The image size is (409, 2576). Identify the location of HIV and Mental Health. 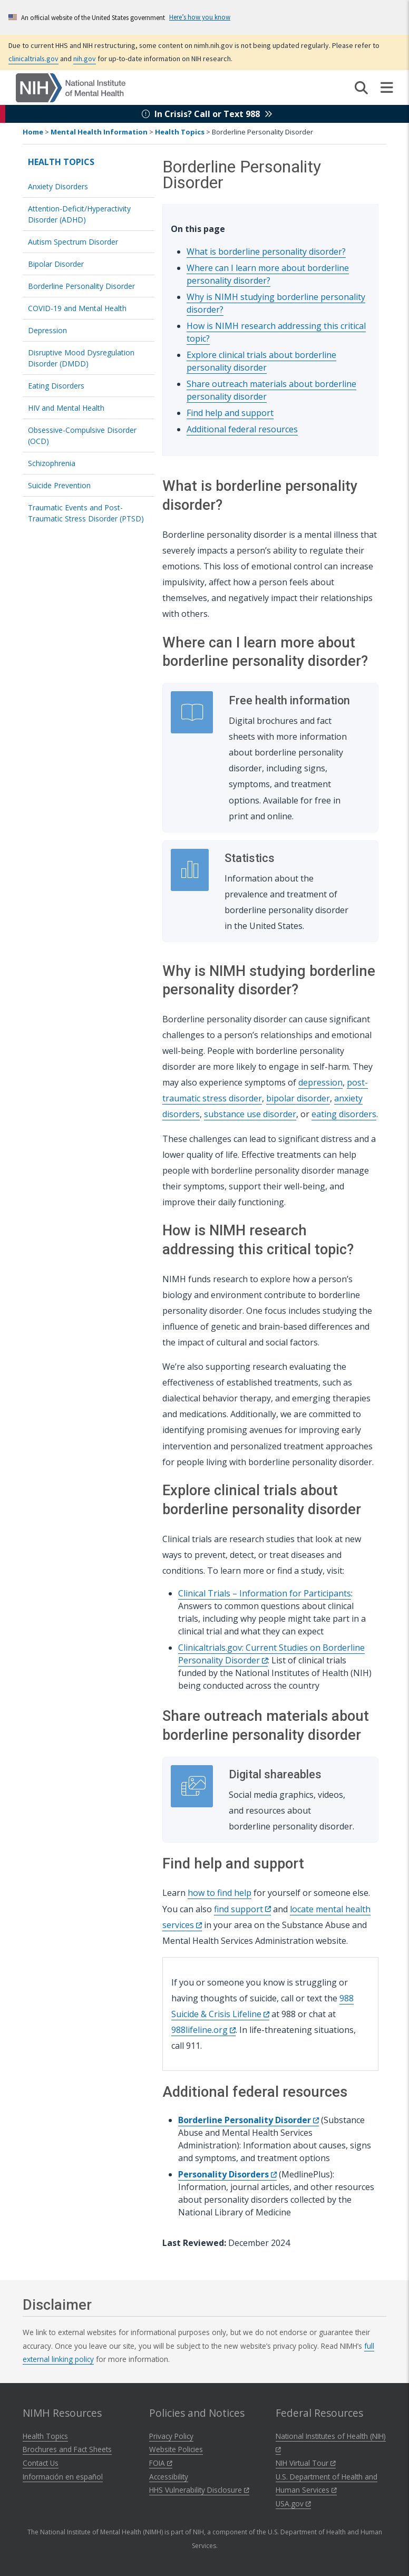
(66, 408).